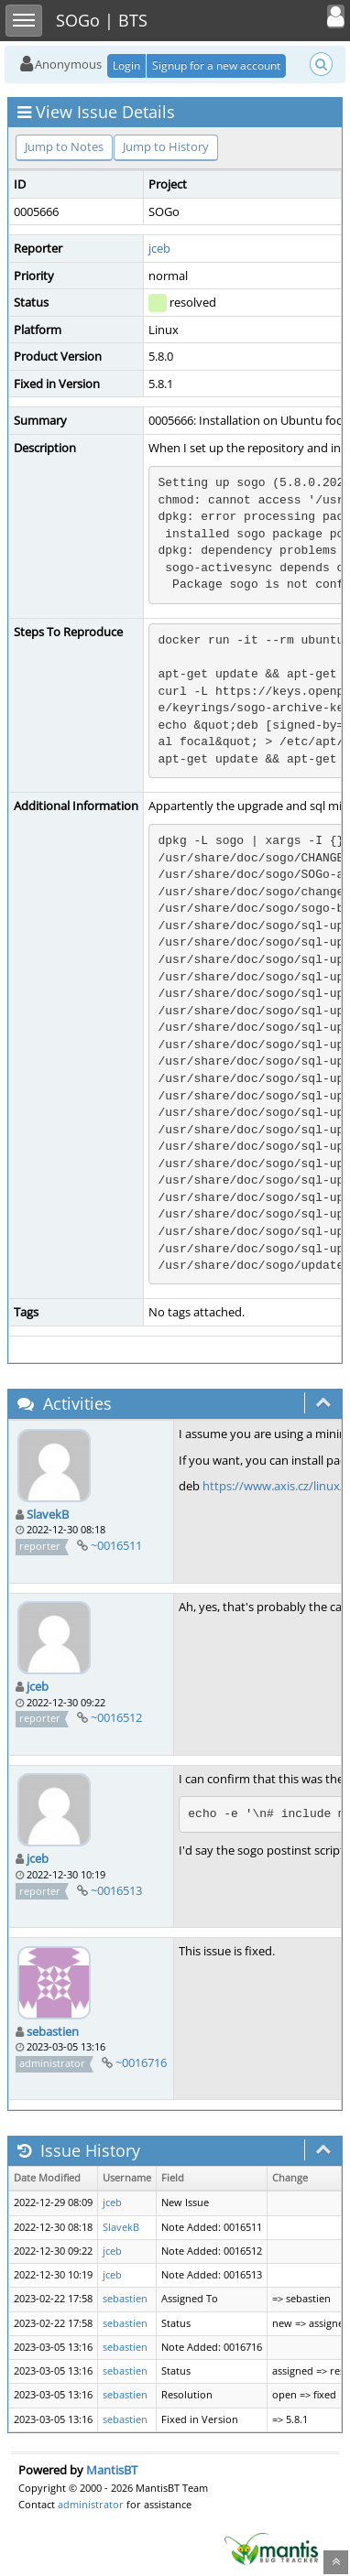  Describe the element at coordinates (91, 2504) in the screenshot. I see `administrator` at that location.